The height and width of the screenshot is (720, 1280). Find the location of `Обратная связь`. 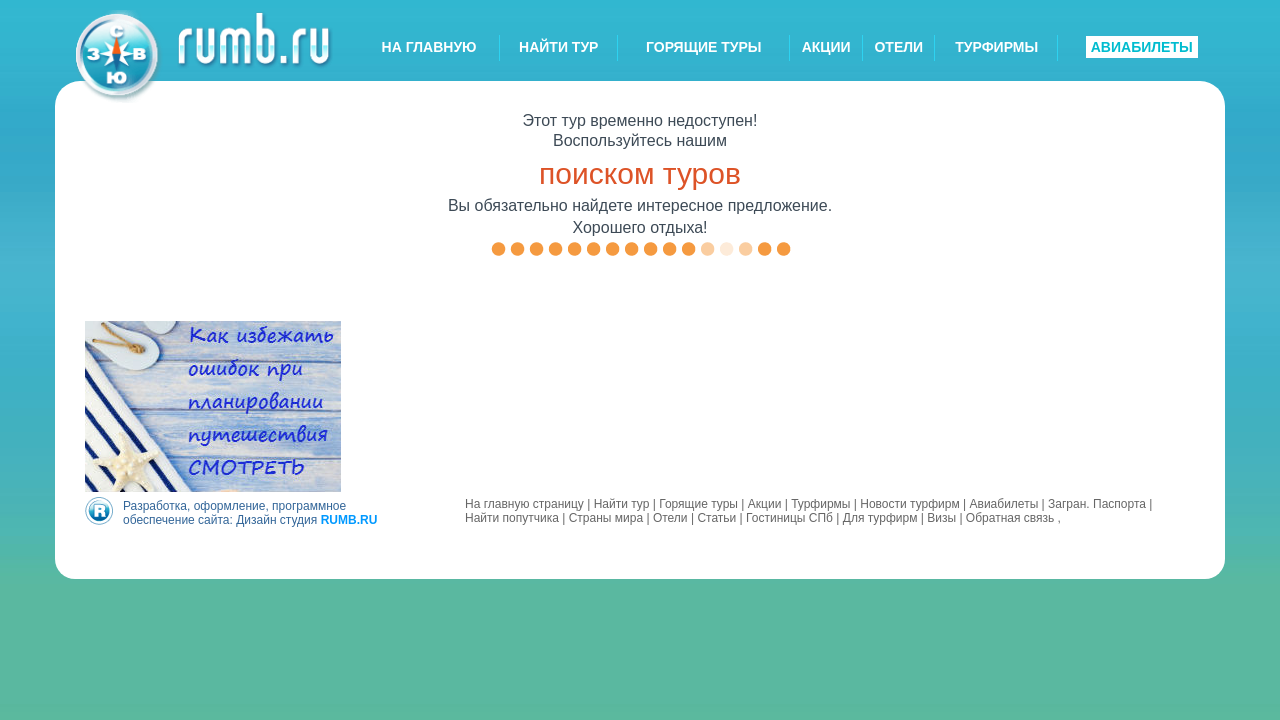

Обратная связь is located at coordinates (1010, 518).